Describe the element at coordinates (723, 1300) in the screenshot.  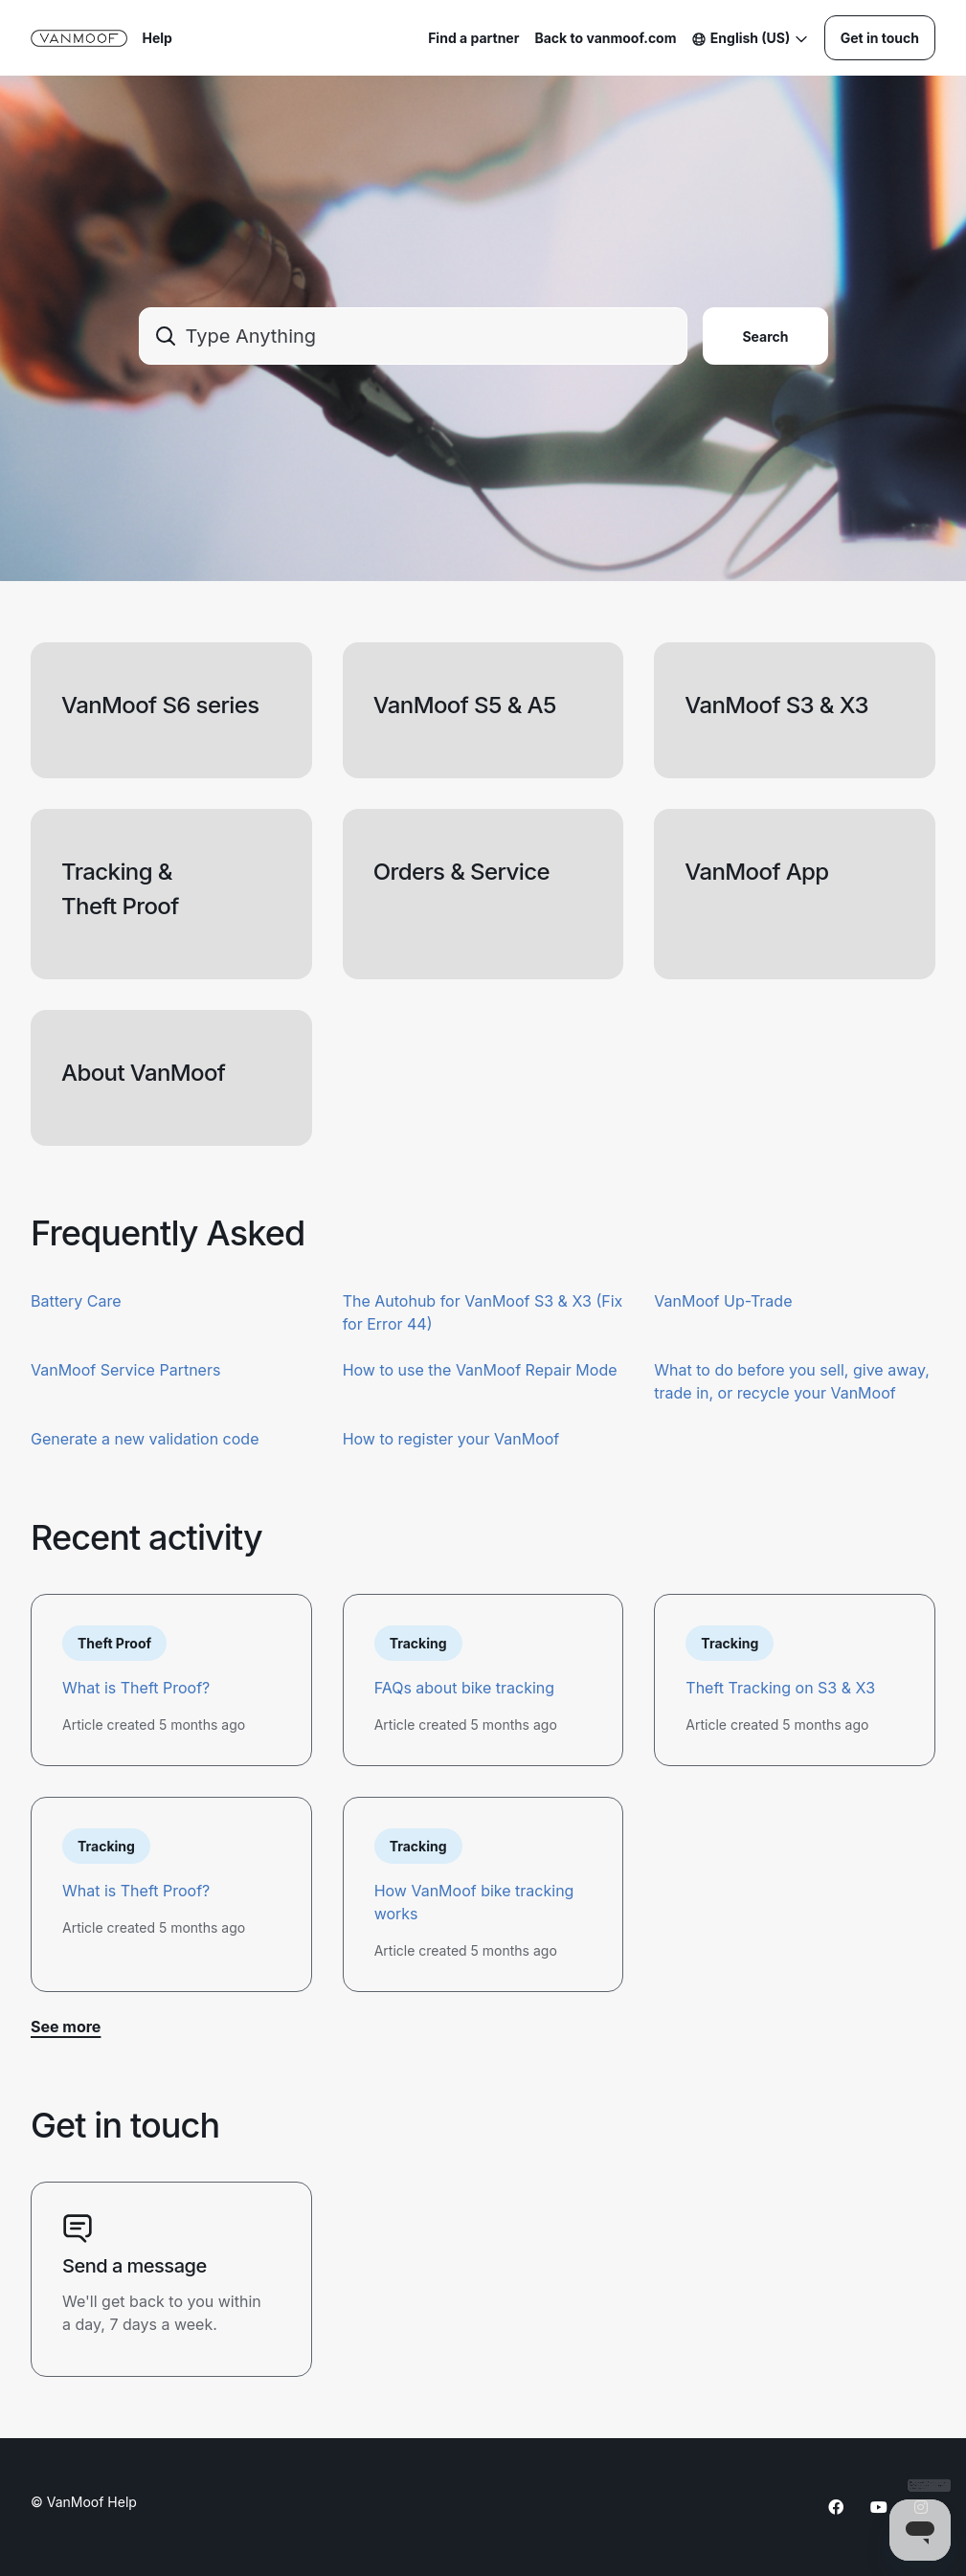
I see `VanMoof Up-Trade` at that location.